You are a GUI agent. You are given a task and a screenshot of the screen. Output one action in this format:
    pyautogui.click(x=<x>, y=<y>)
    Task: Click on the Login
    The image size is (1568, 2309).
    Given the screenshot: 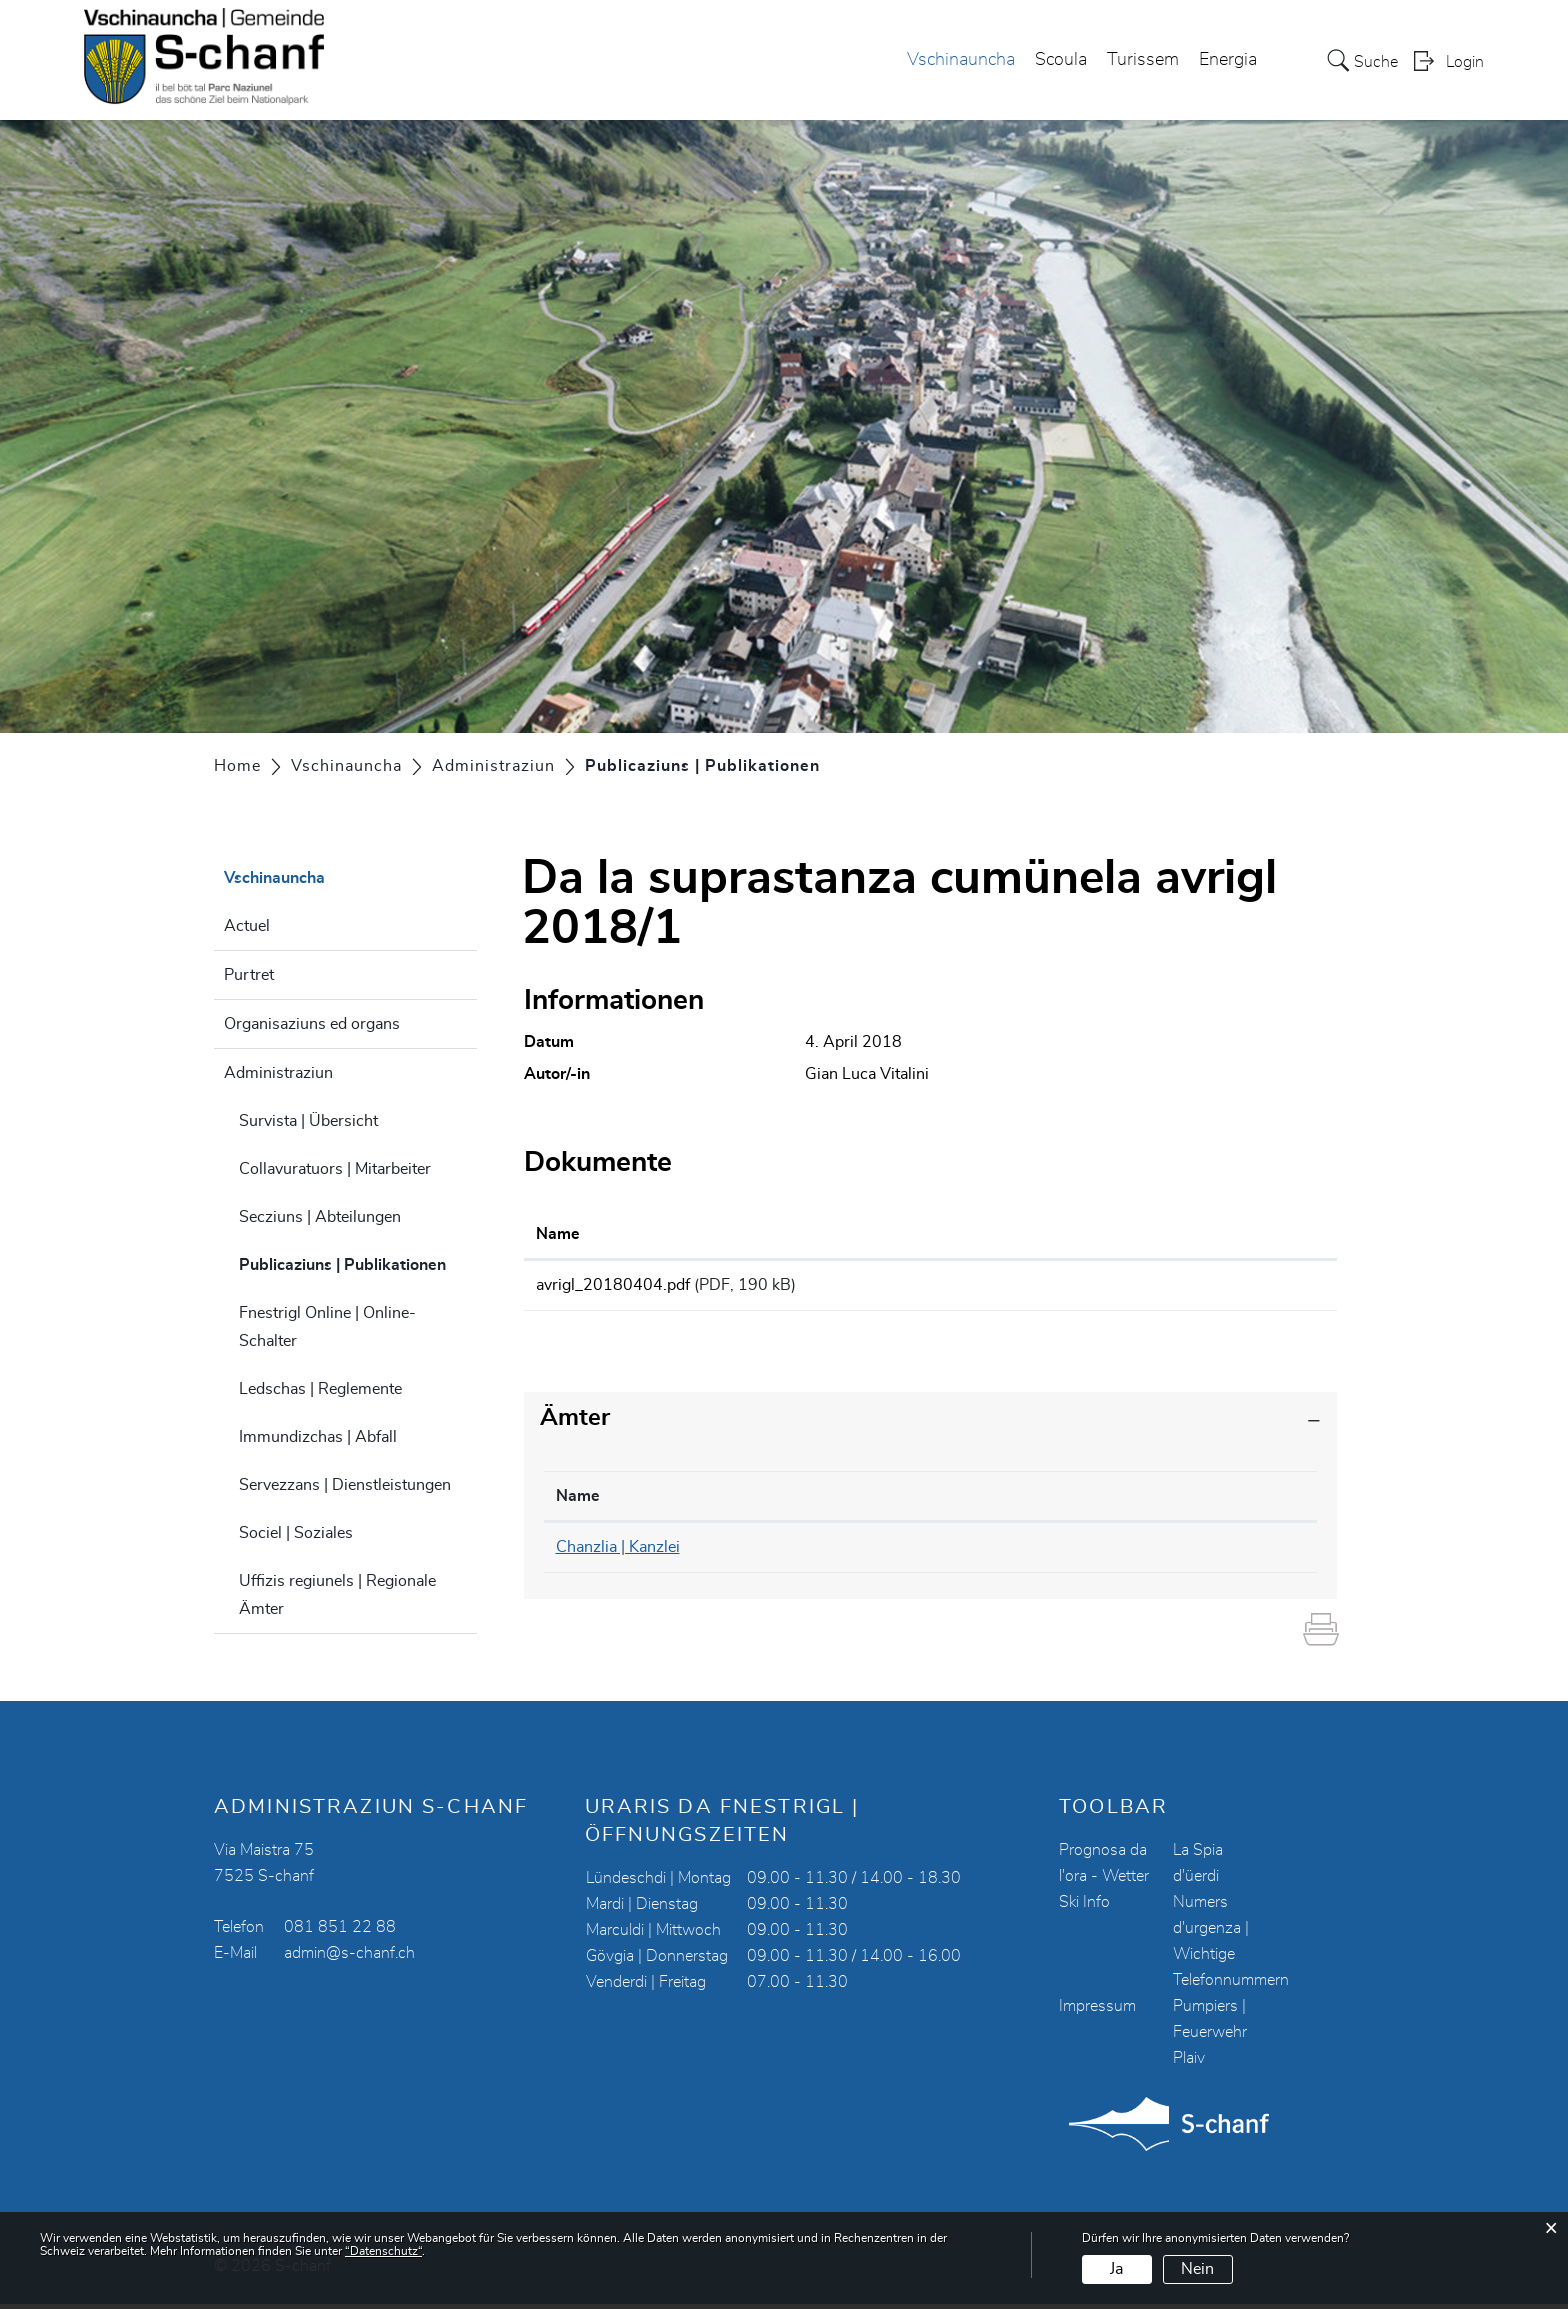 What is the action you would take?
    pyautogui.click(x=1465, y=63)
    